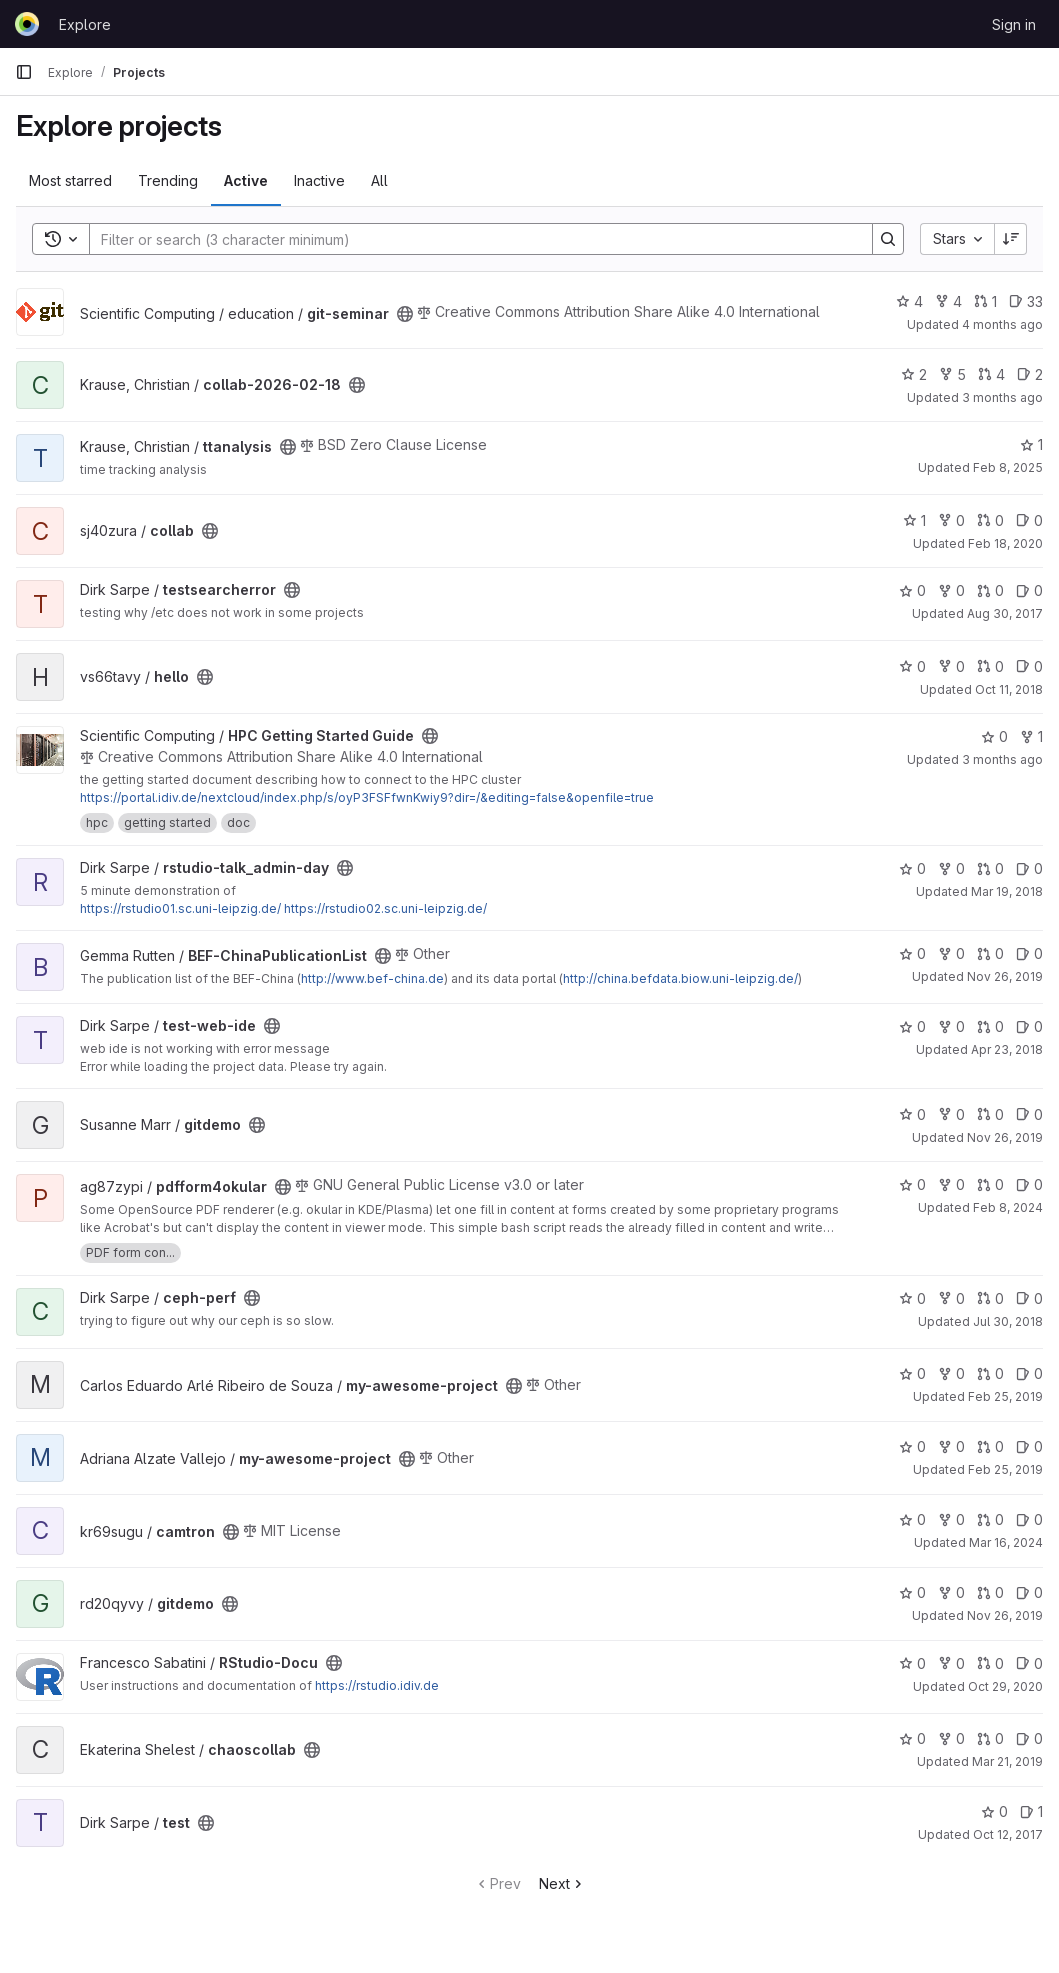 This screenshot has height=1973, width=1059. Describe the element at coordinates (990, 953) in the screenshot. I see `0 [BEF-ChinaPublicationList has 0 open merge requests]` at that location.